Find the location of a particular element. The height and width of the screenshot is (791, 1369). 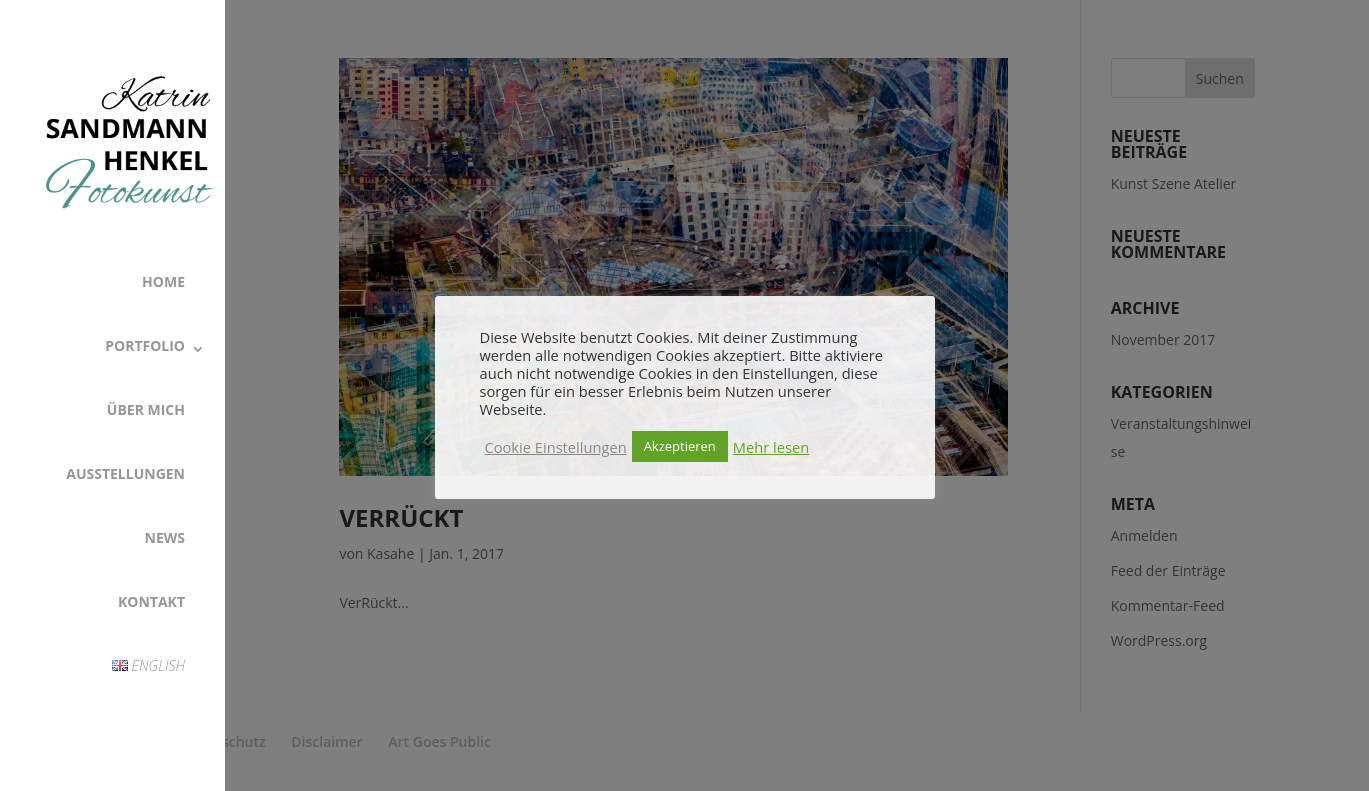

Portfolio is located at coordinates (145, 345).